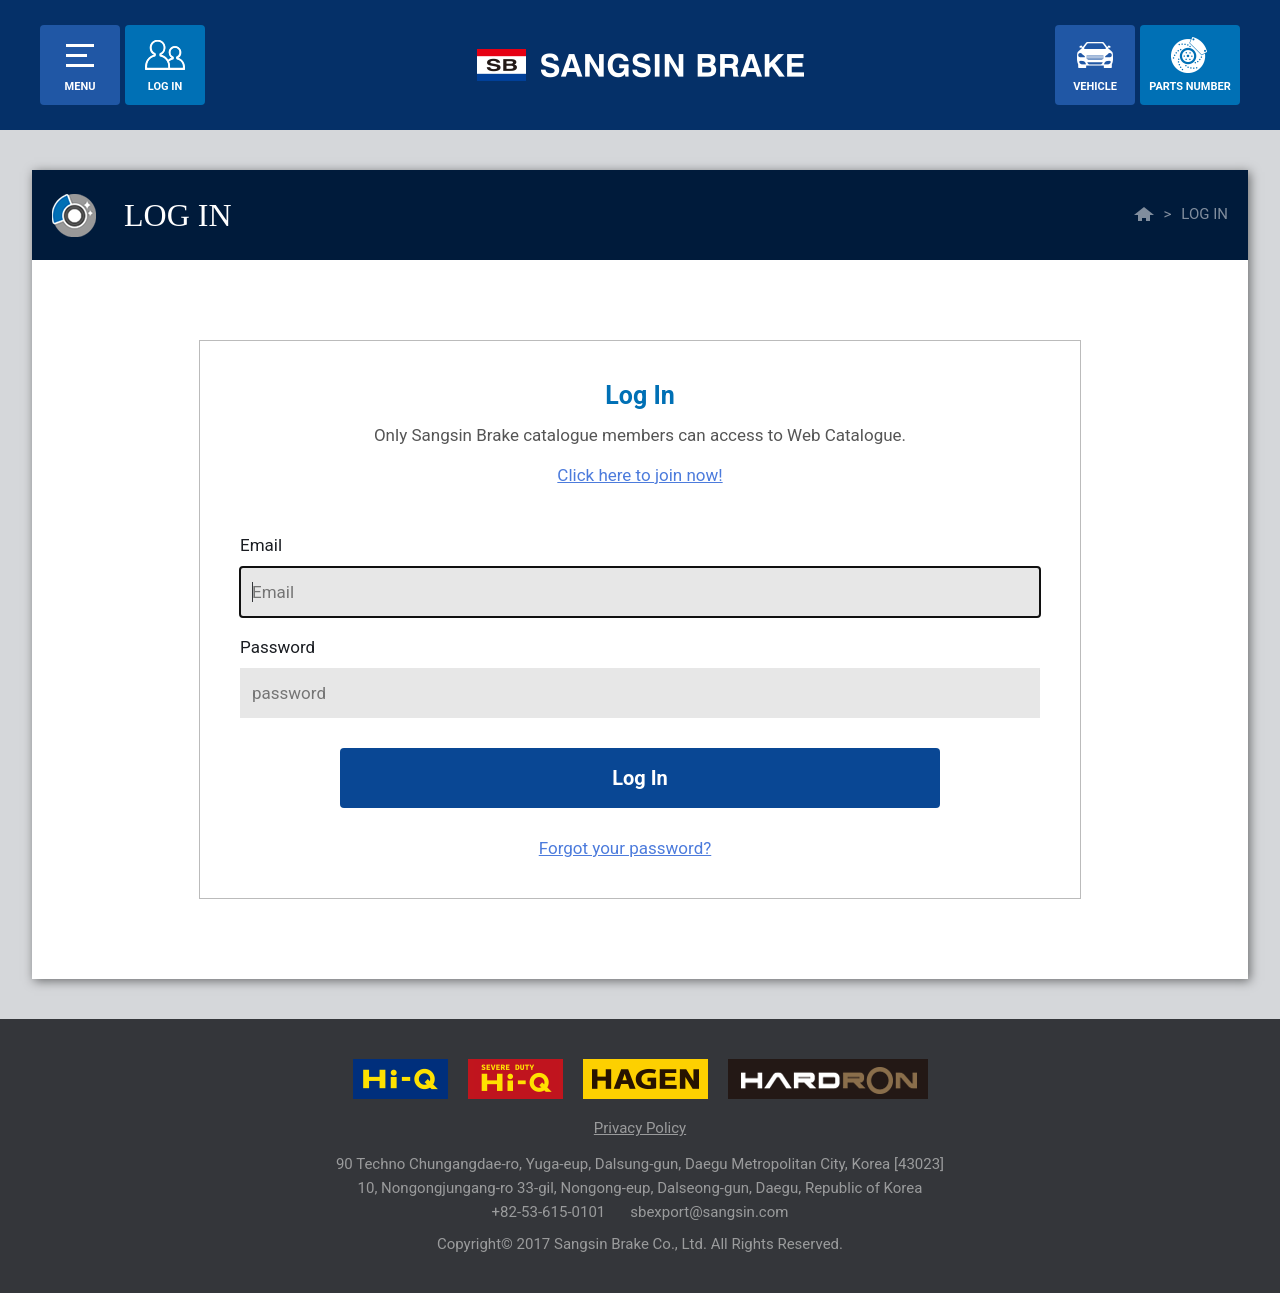 This screenshot has height=1293, width=1280. I want to click on parts number, so click(1189, 86).